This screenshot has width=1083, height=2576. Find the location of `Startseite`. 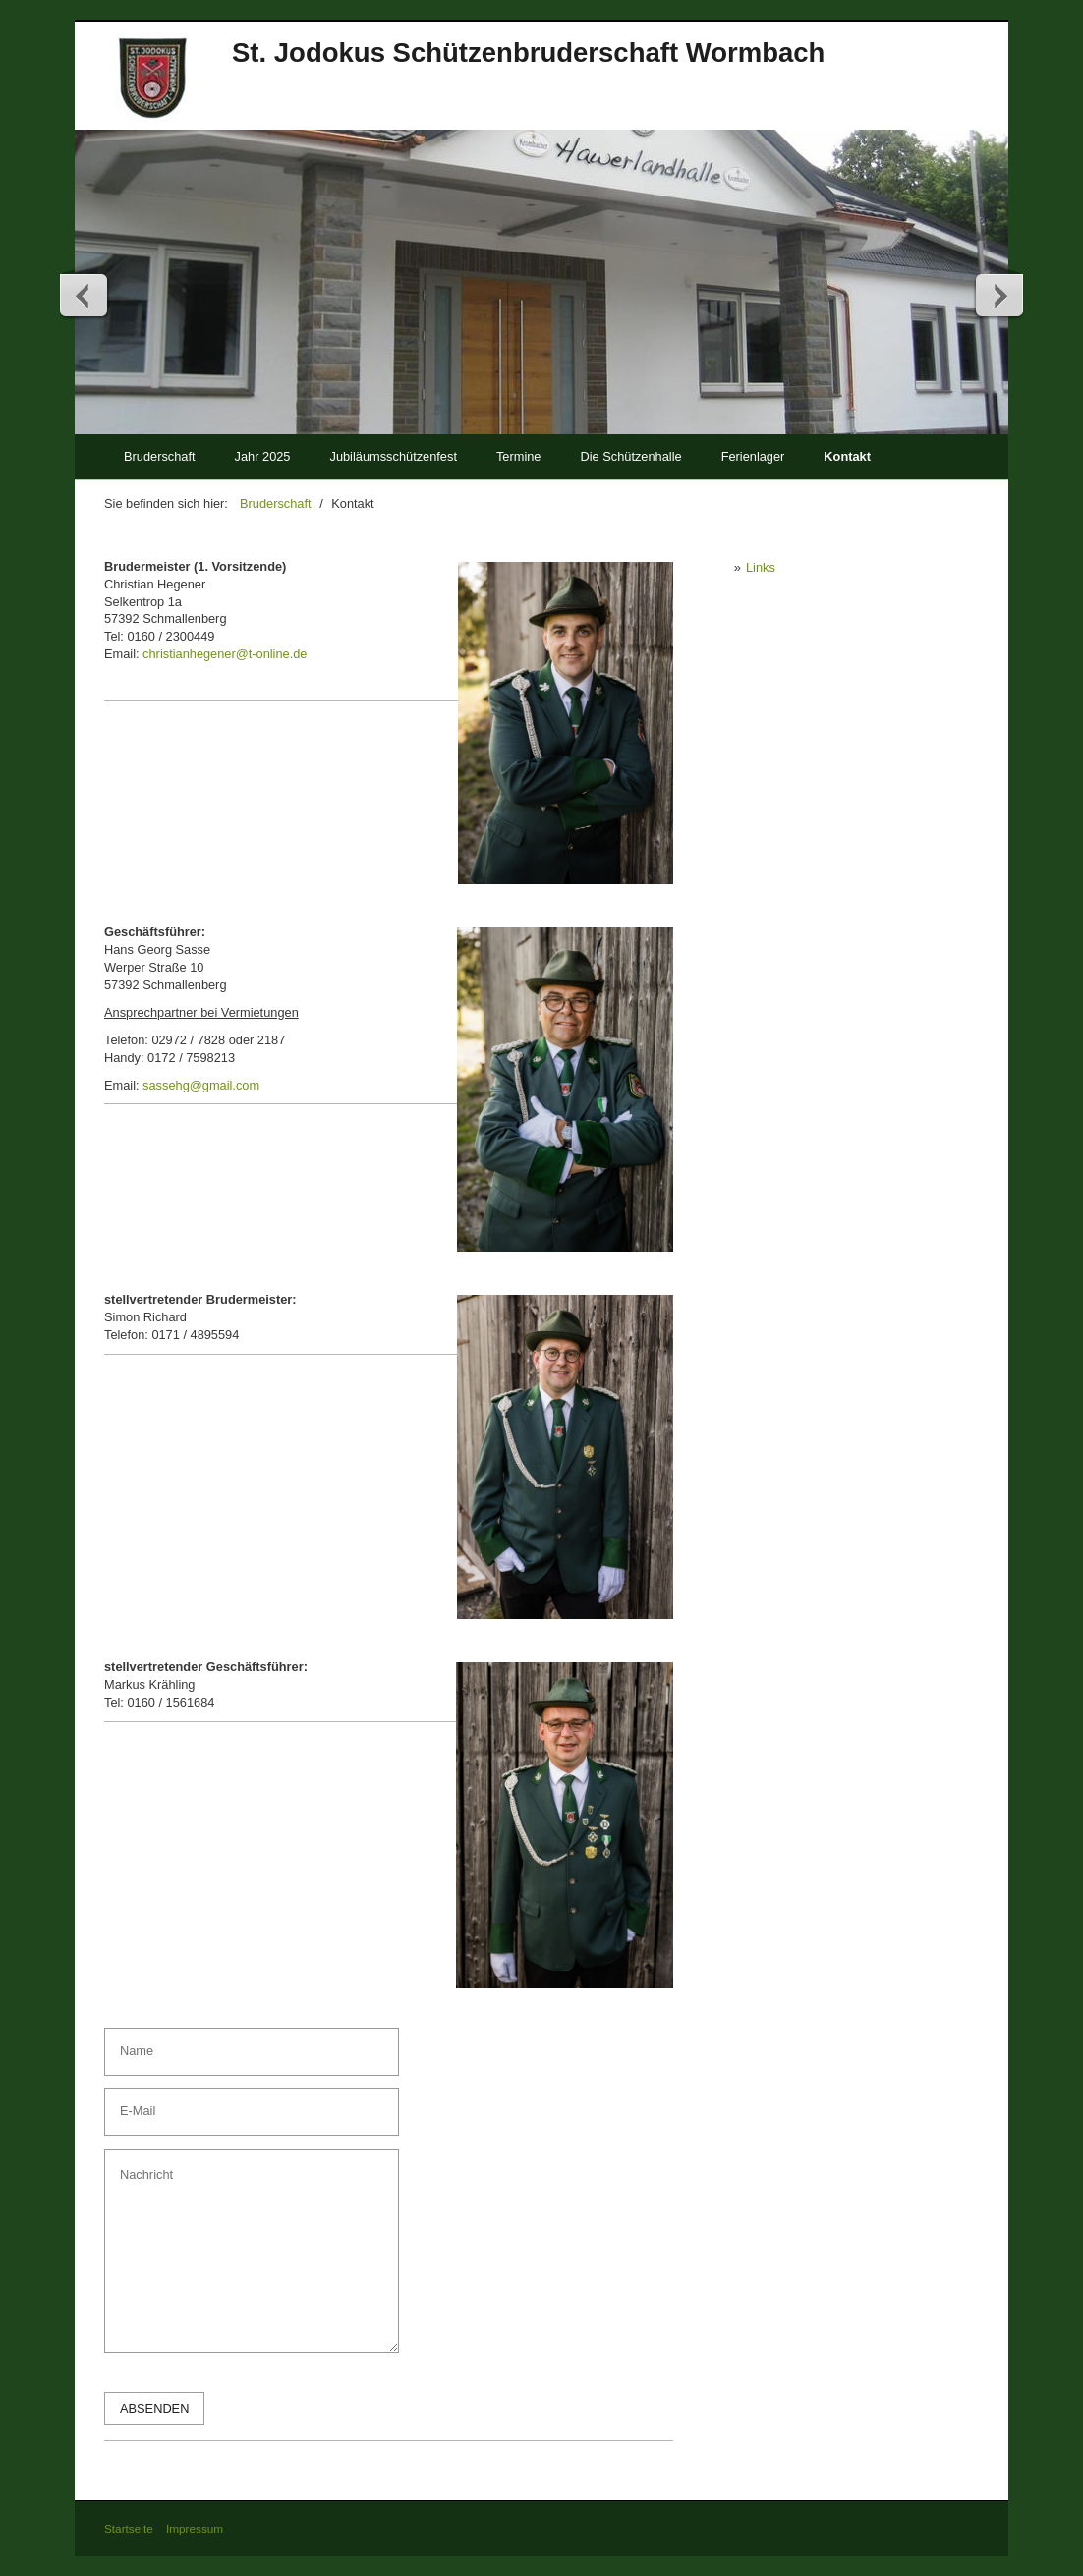

Startseite is located at coordinates (128, 2528).